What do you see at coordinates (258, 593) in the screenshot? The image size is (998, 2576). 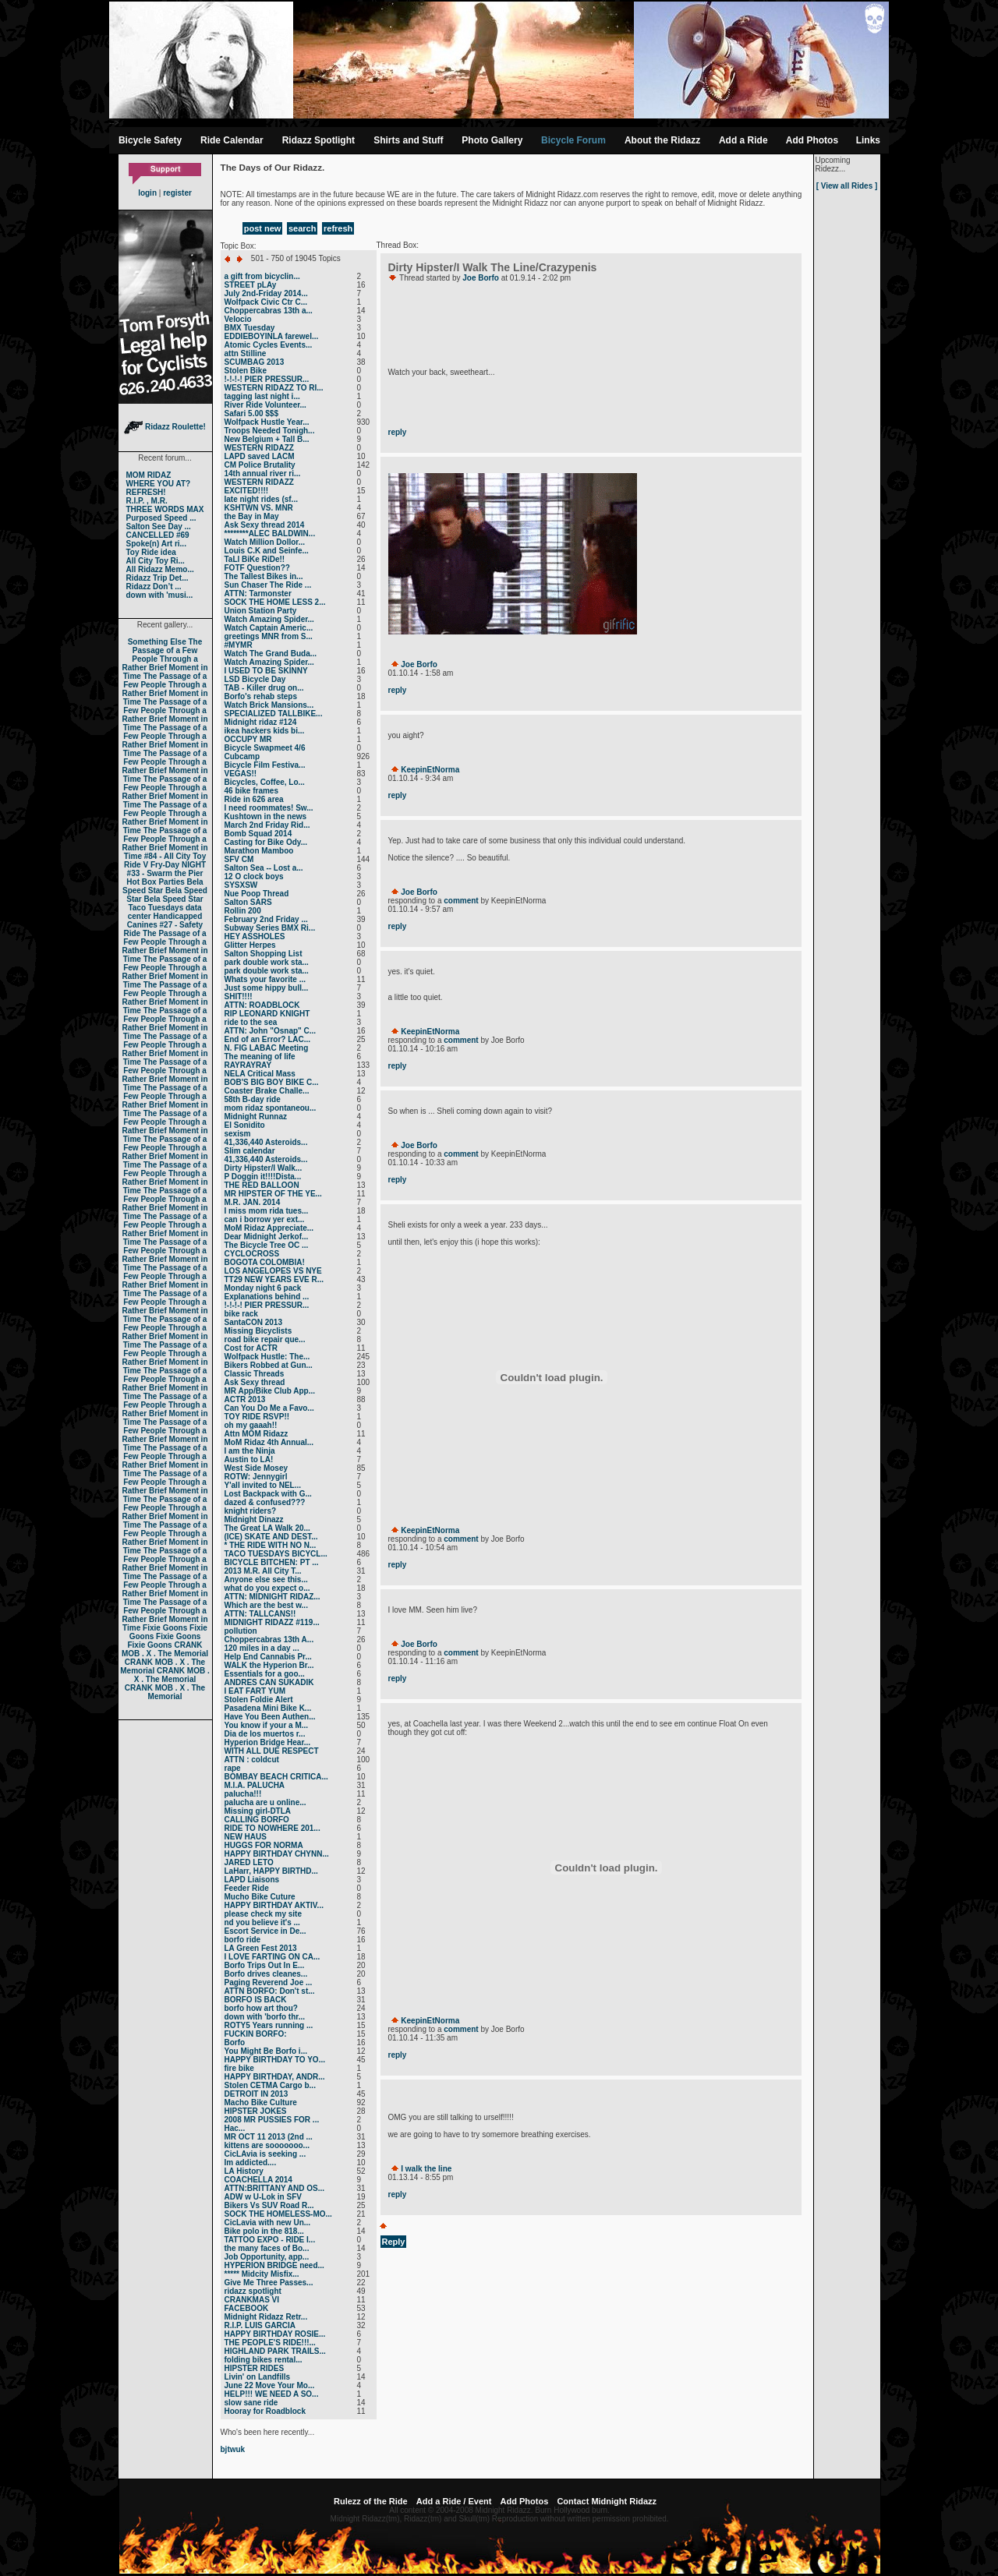 I see `ATTN: Tarmonster` at bounding box center [258, 593].